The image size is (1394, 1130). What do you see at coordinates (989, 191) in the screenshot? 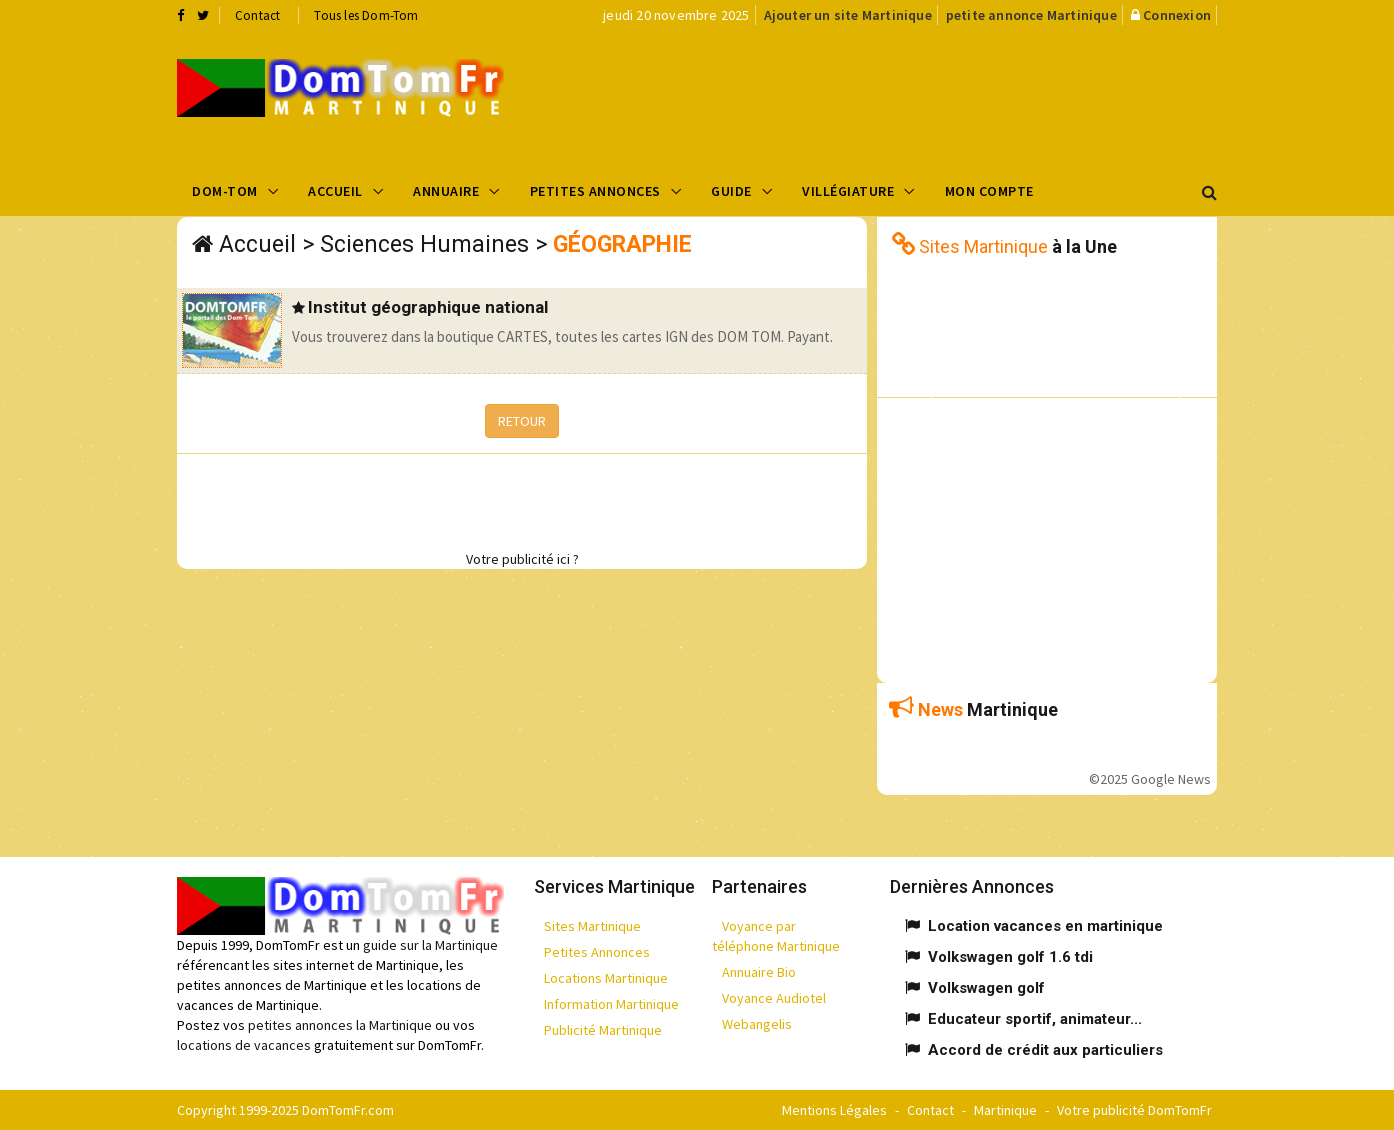
I see `Mon compte` at bounding box center [989, 191].